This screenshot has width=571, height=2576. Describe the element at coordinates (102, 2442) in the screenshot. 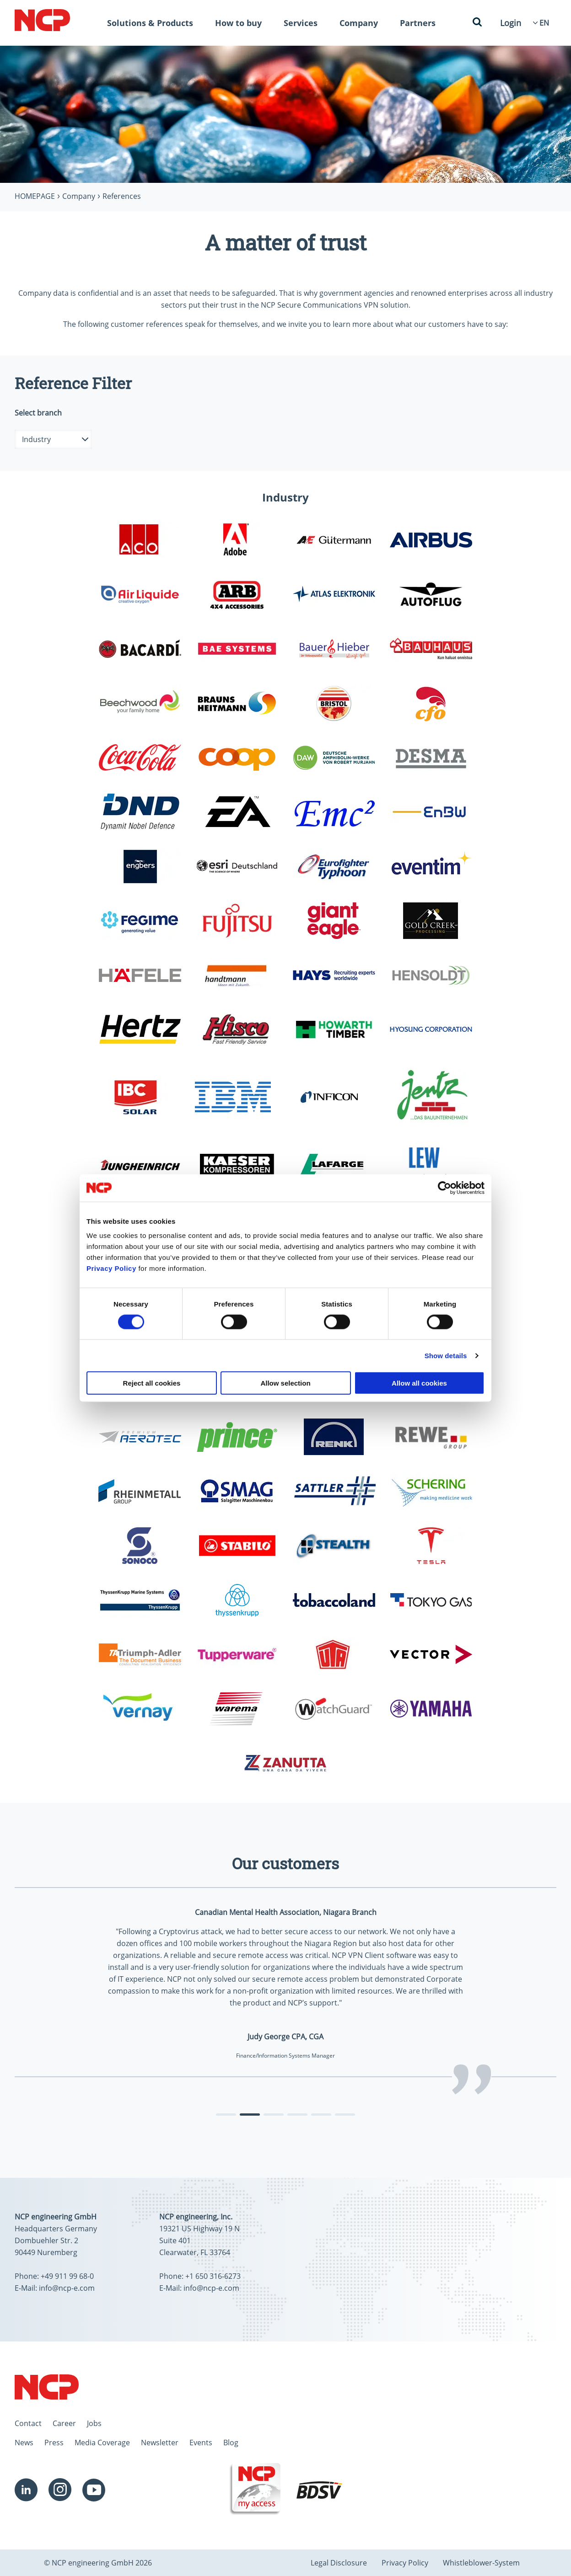

I see `Media Coverage` at that location.